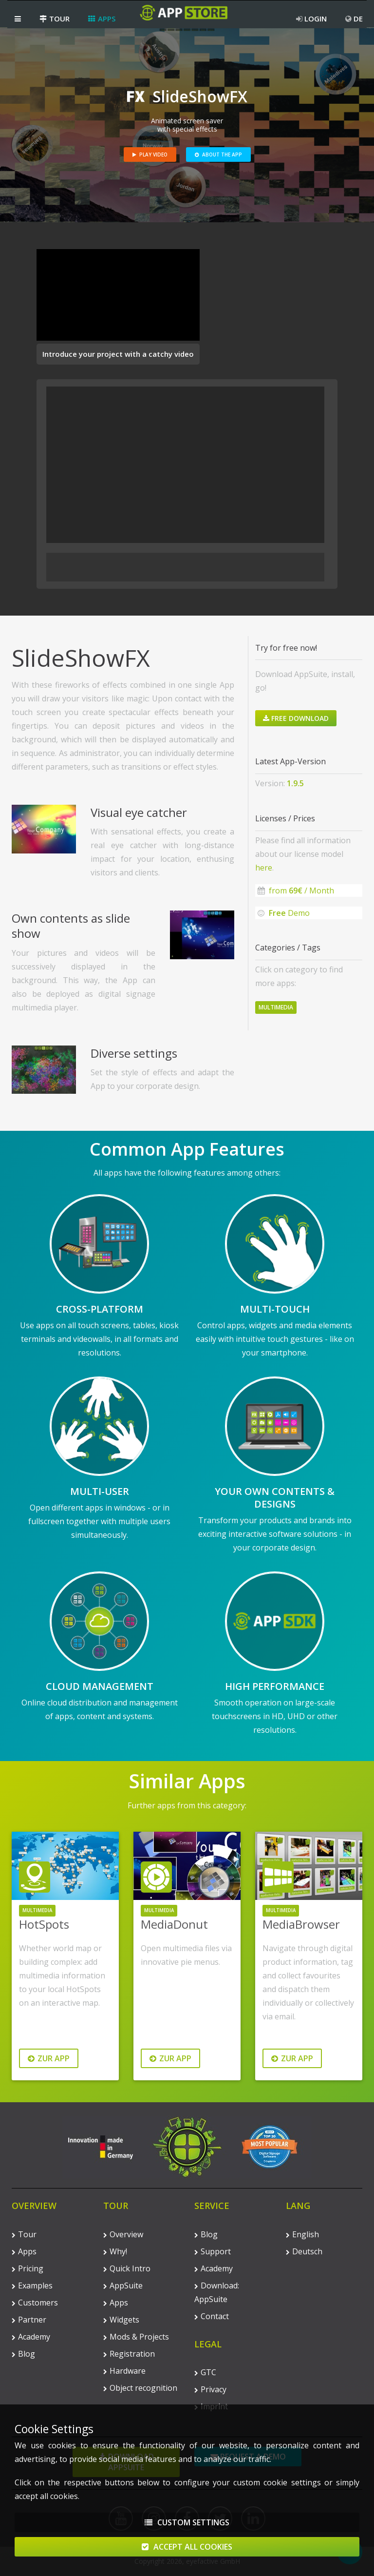 The image size is (374, 2576). I want to click on Examples, so click(32, 2285).